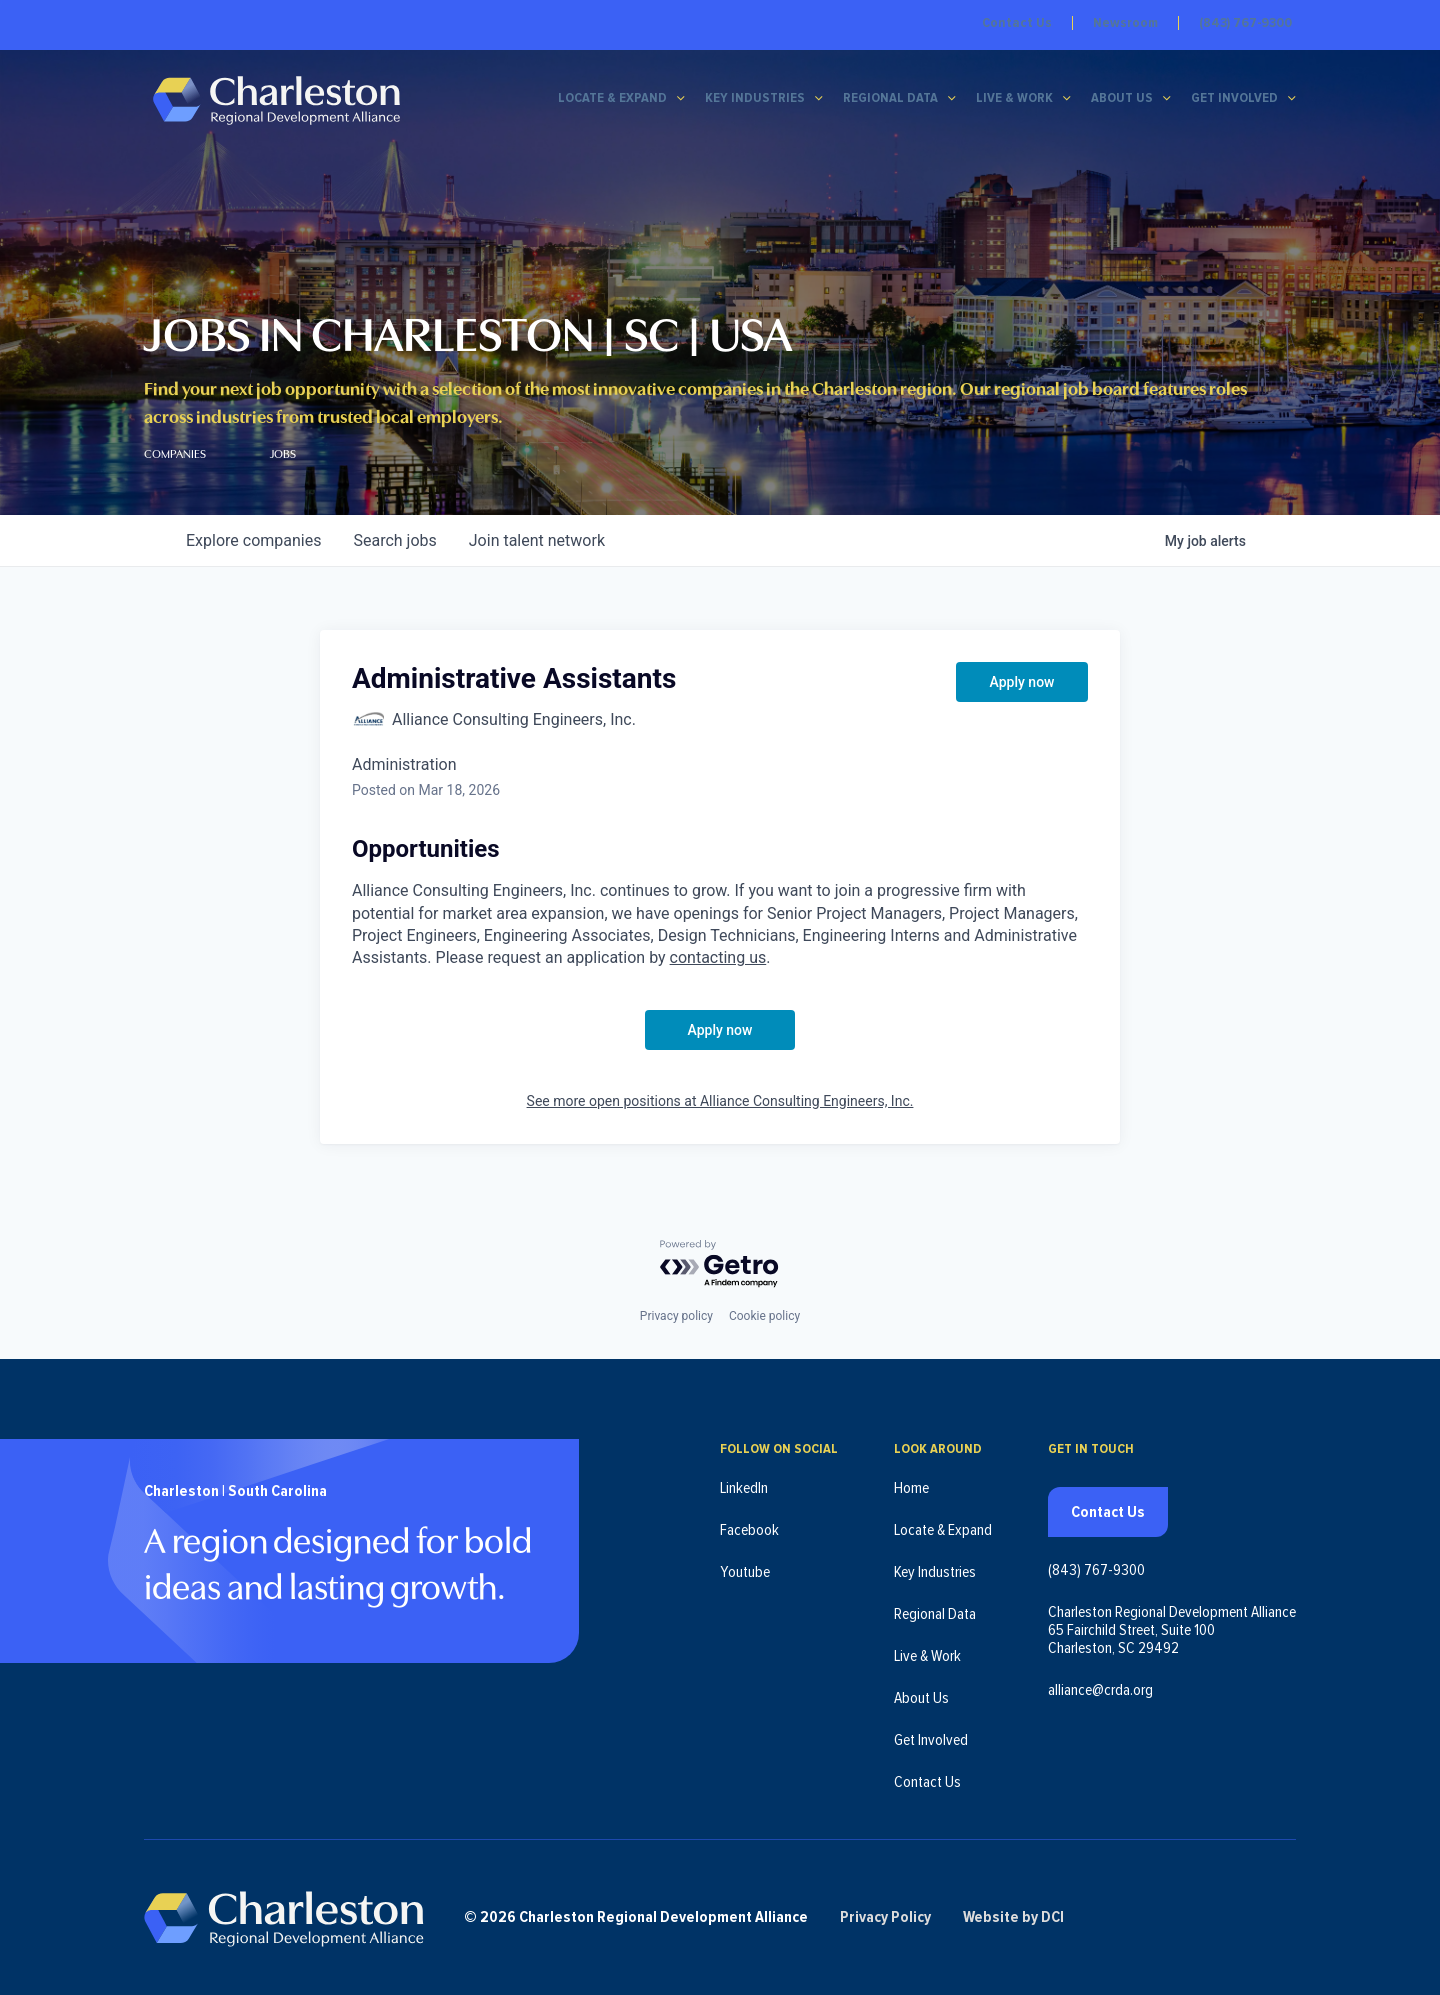  I want to click on Youtube [Follow us on Youtube (opens in new tab)], so click(745, 1571).